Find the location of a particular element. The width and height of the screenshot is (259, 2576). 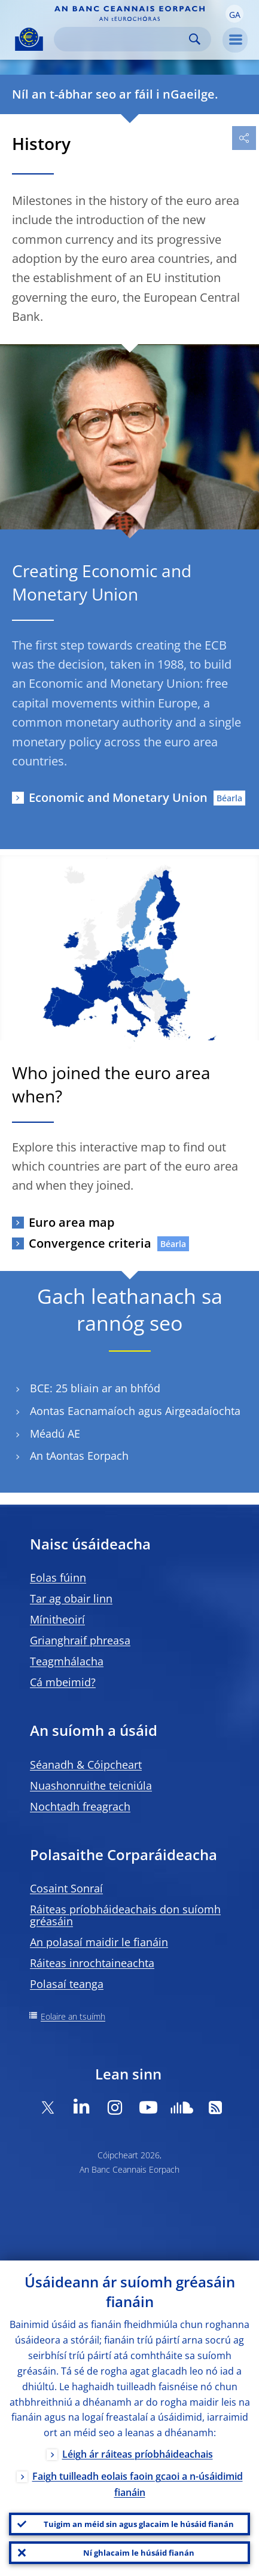

Euro area map is located at coordinates (71, 1222).